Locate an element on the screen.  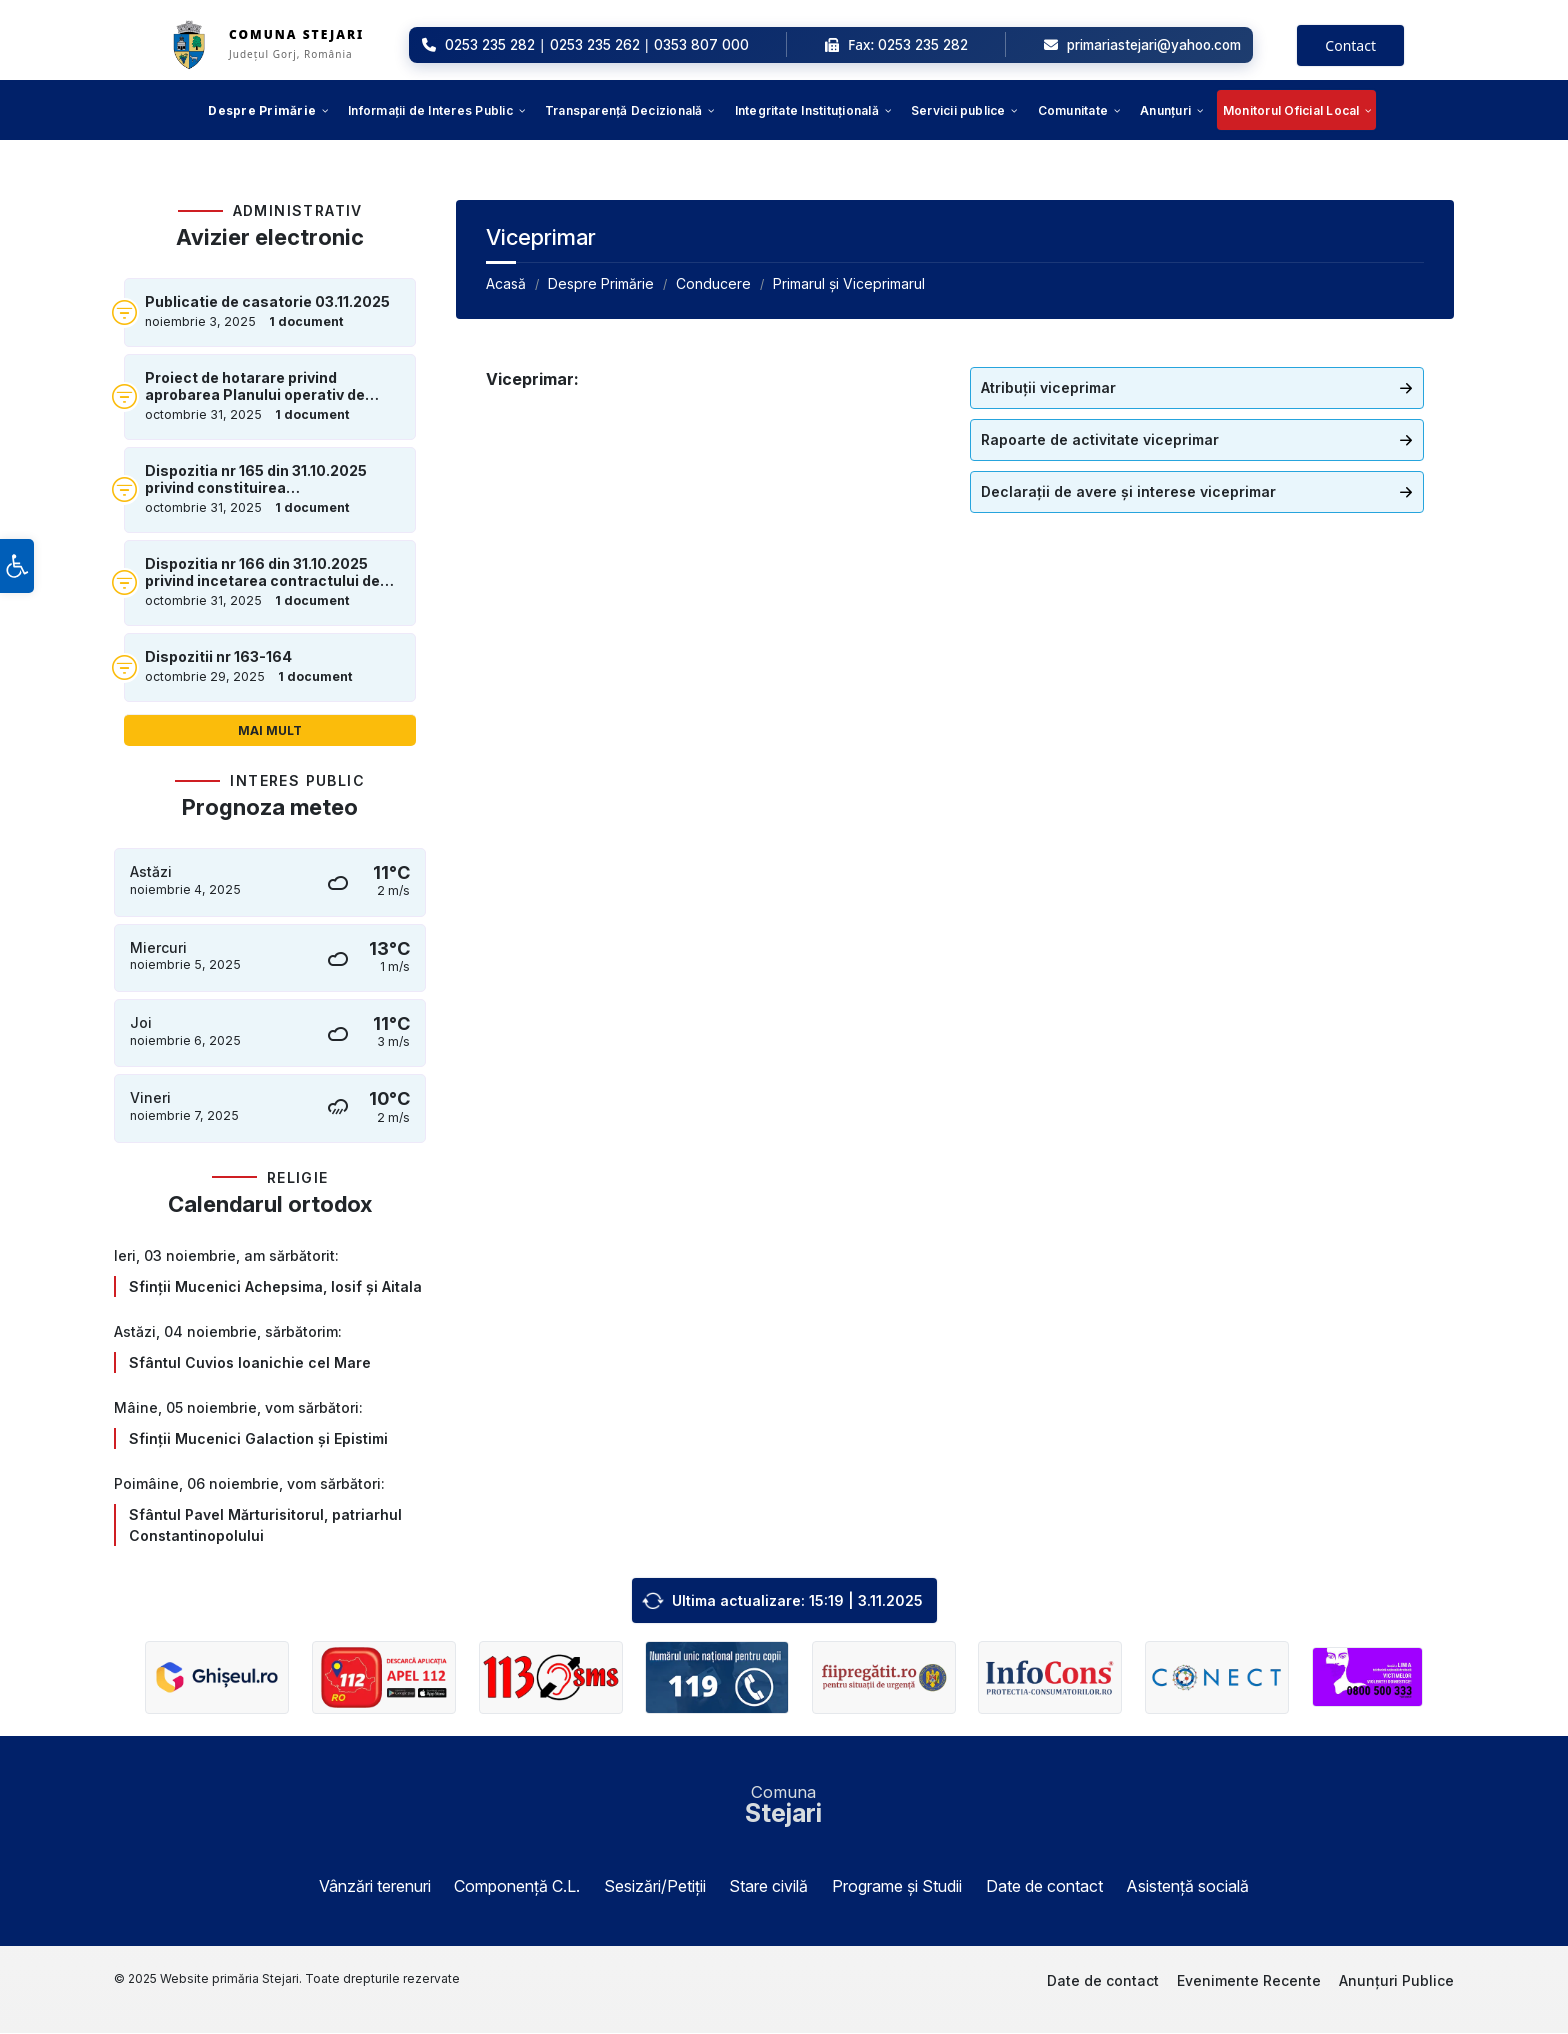
Componență C.L. is located at coordinates (517, 1887).